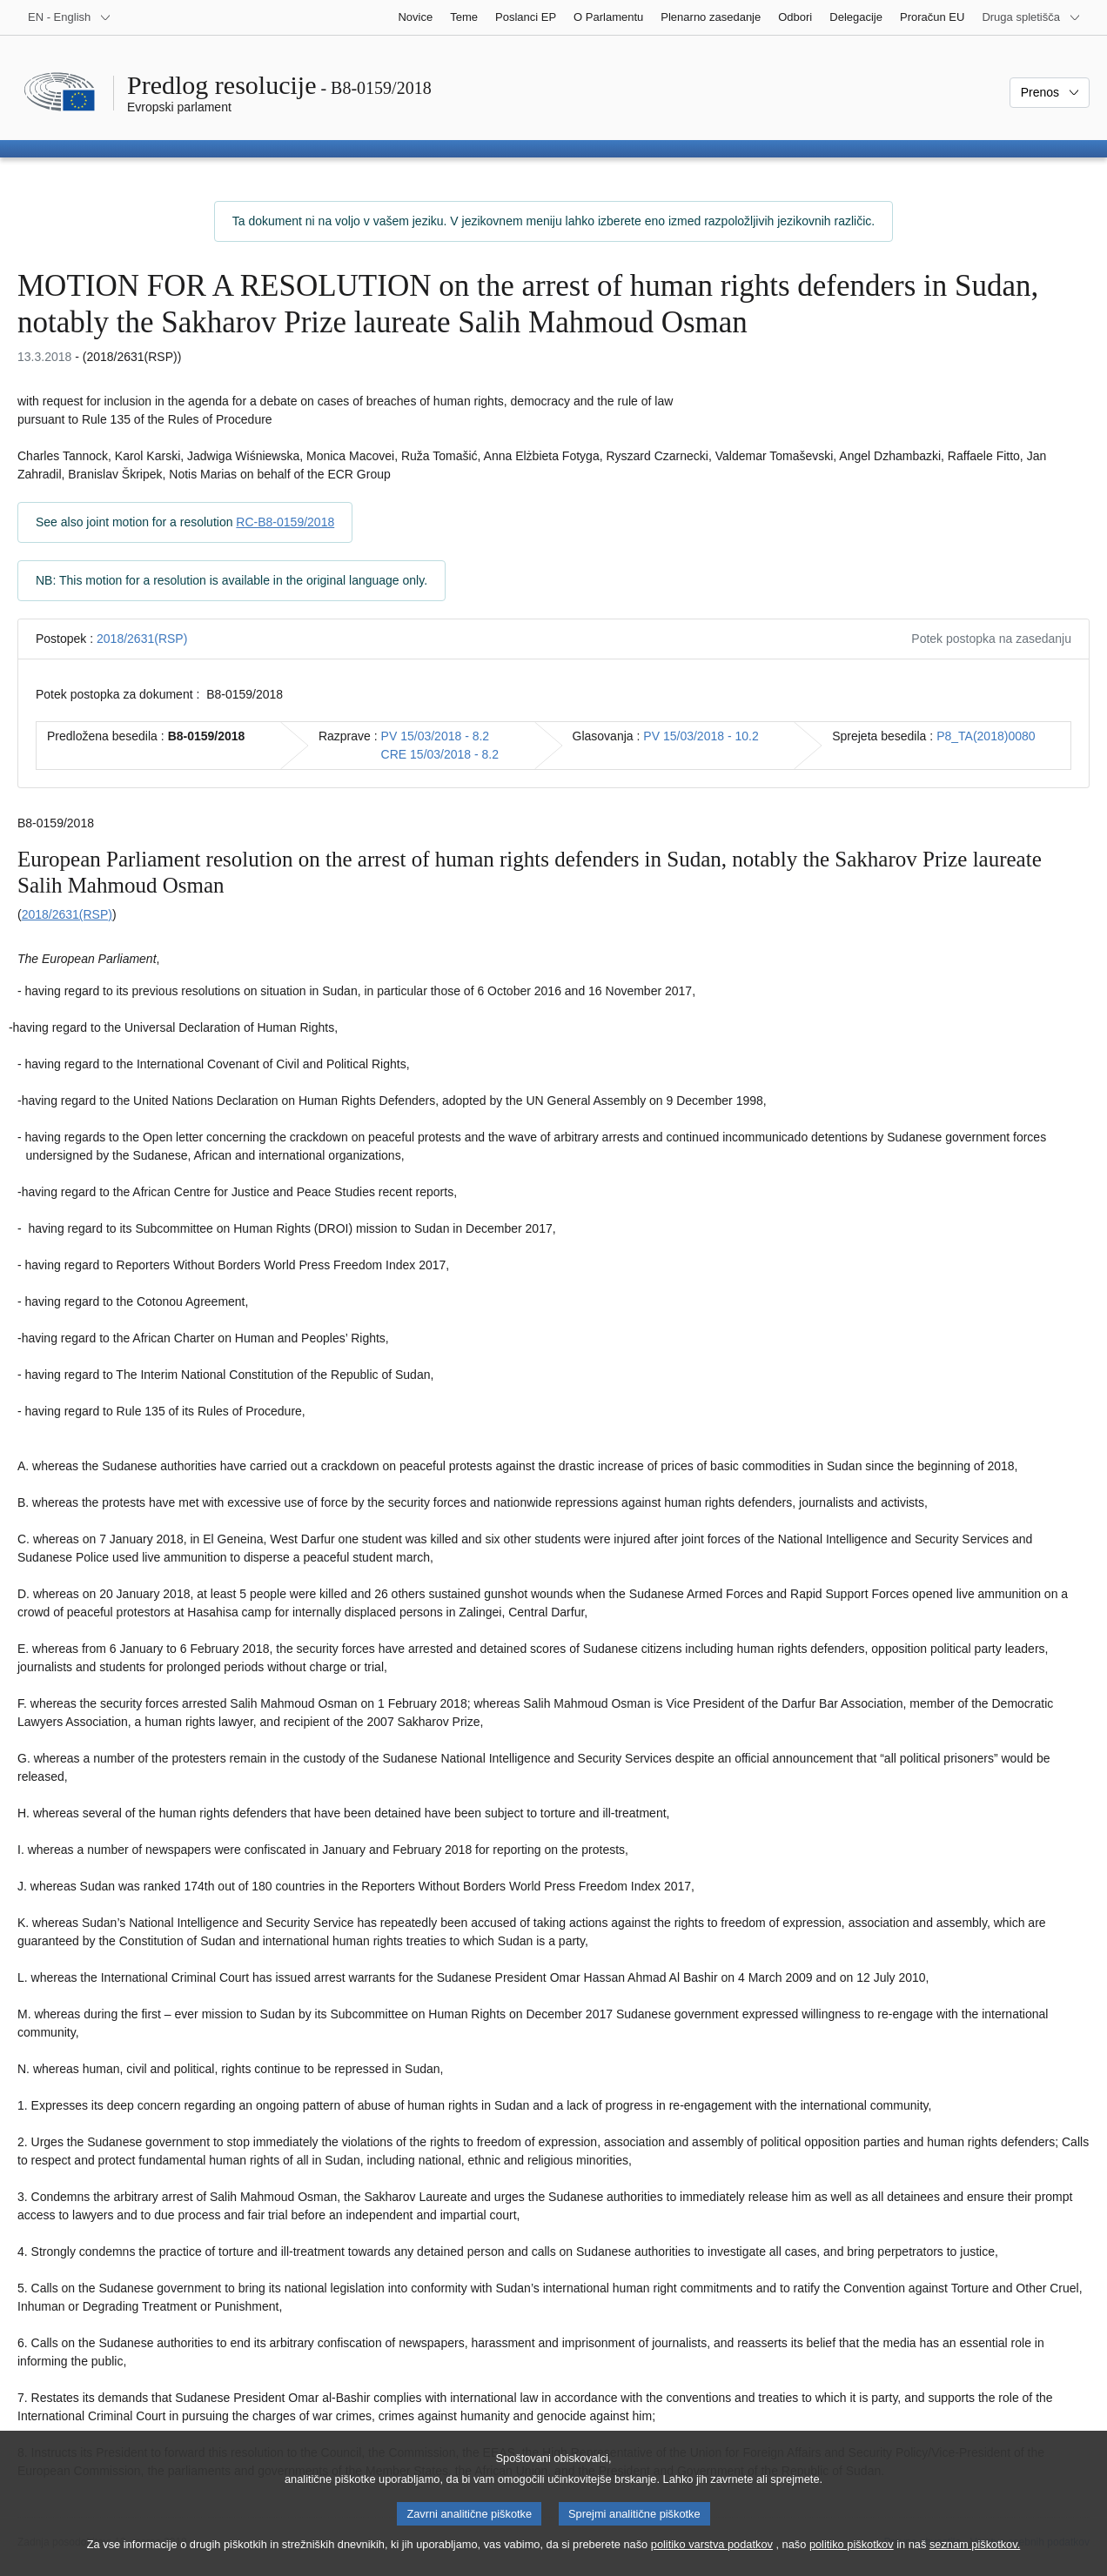 The width and height of the screenshot is (1107, 2576). What do you see at coordinates (142, 639) in the screenshot?
I see `2018/2631(RSP)` at bounding box center [142, 639].